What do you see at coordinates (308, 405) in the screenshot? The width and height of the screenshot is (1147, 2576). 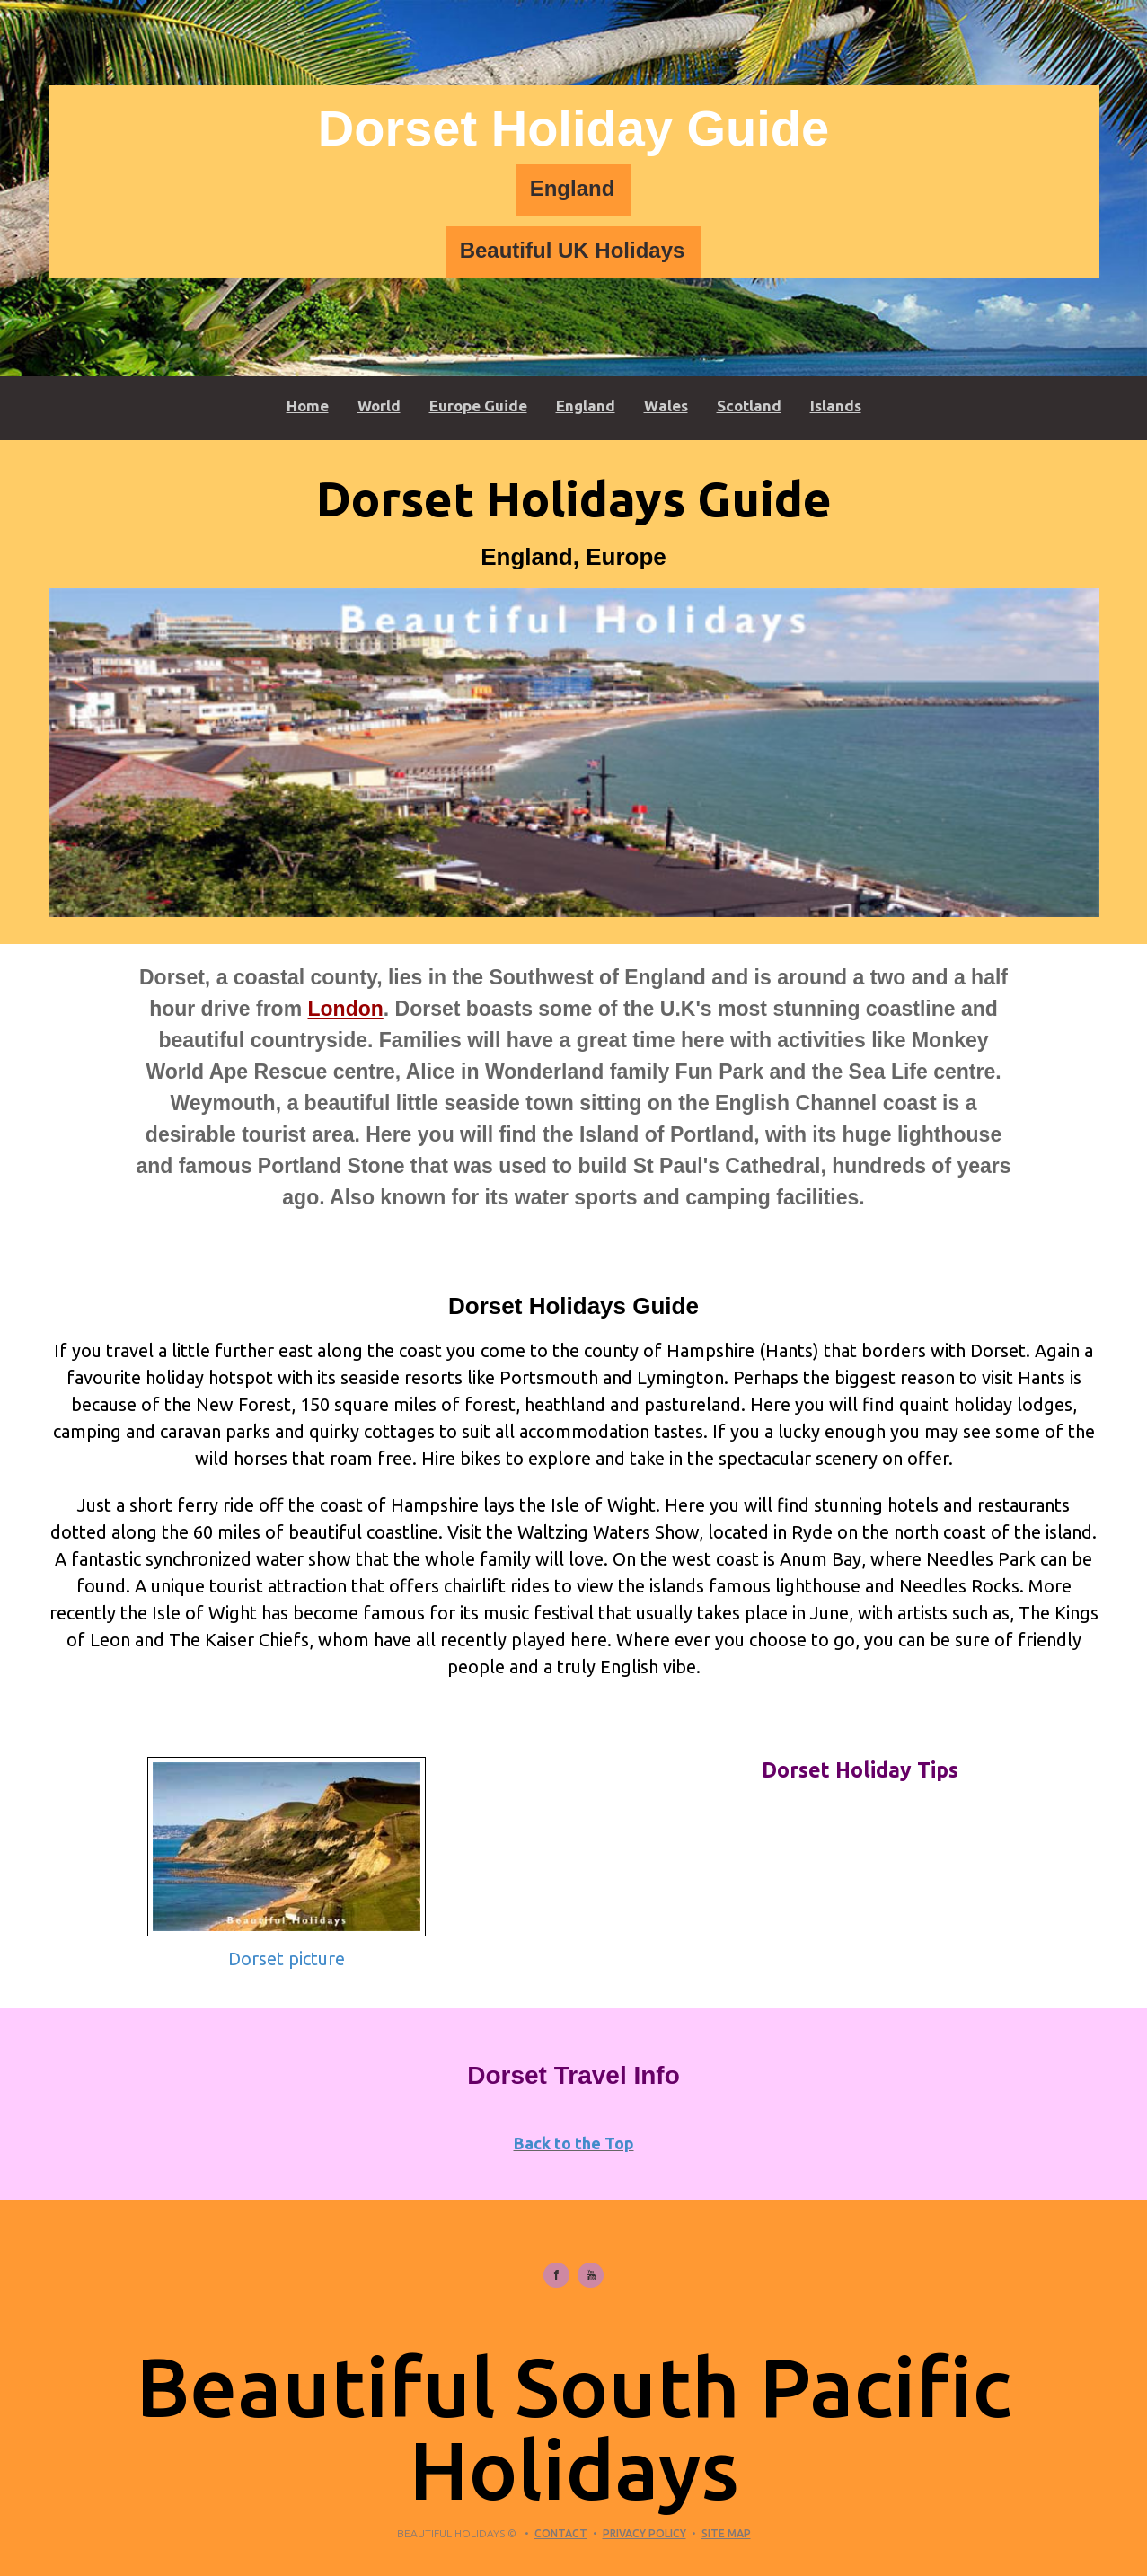 I see `Home` at bounding box center [308, 405].